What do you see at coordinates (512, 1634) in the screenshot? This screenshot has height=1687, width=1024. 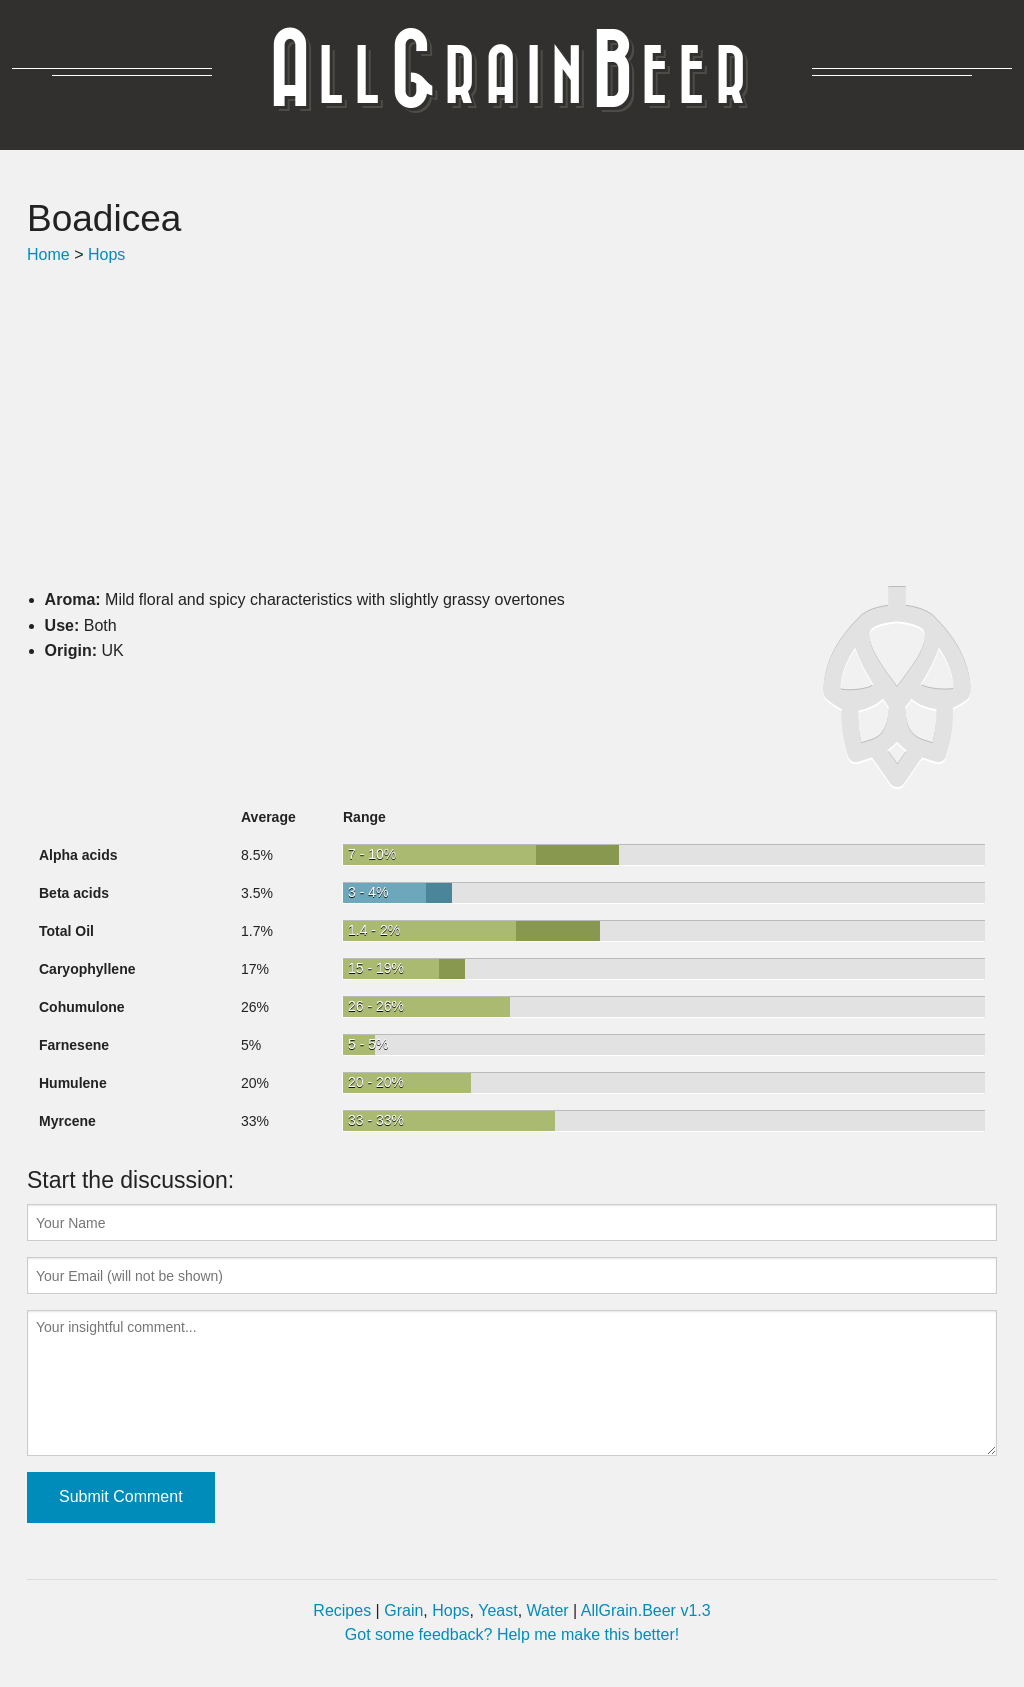 I see `Got some feedback? Help me make this better!` at bounding box center [512, 1634].